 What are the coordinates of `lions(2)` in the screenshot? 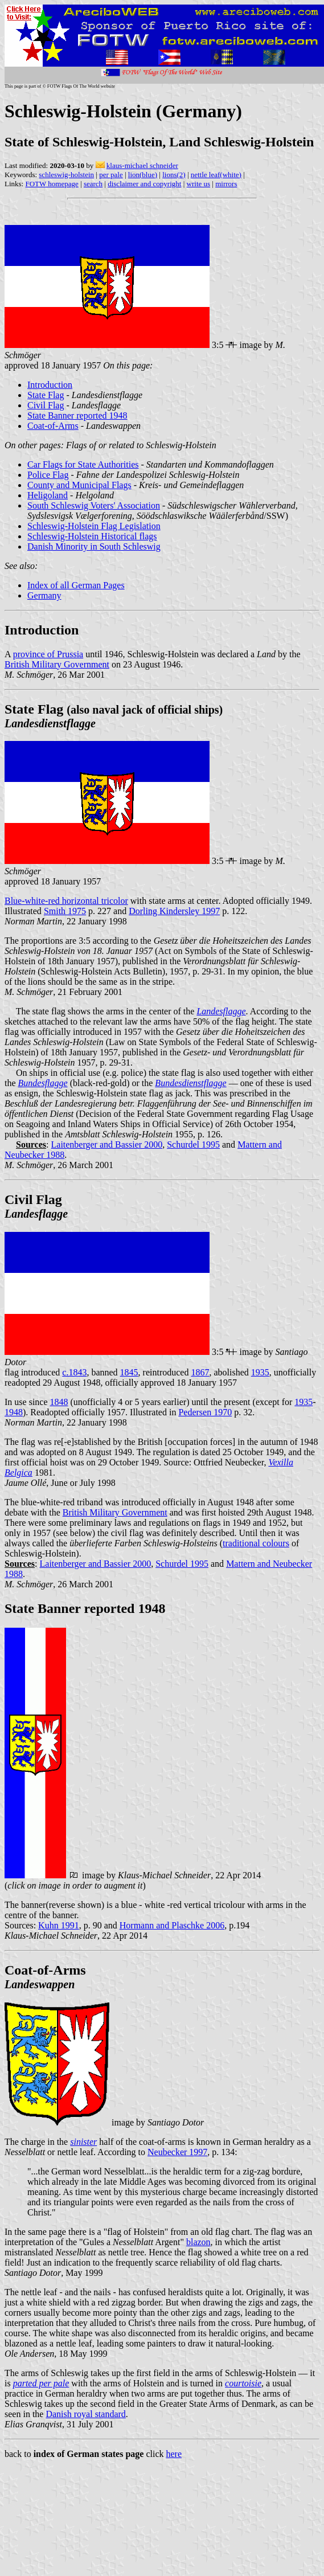 It's located at (173, 174).